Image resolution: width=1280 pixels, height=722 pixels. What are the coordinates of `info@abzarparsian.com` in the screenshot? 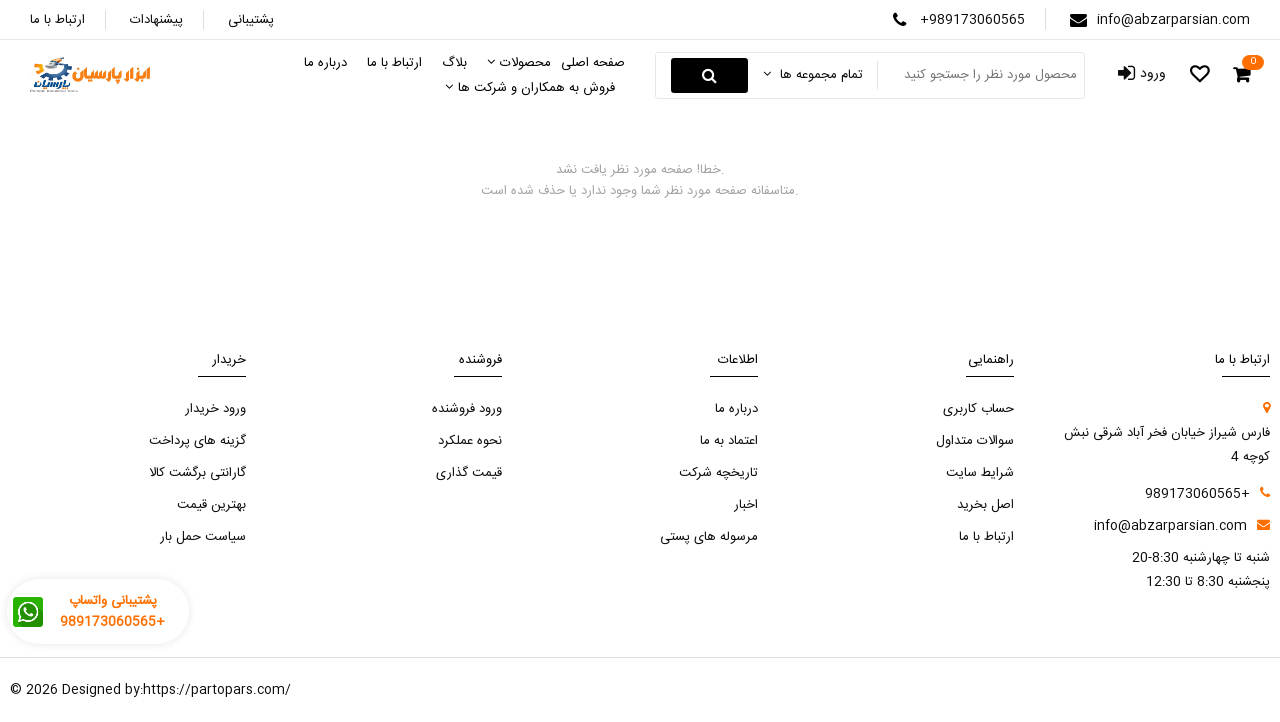 It's located at (1173, 20).